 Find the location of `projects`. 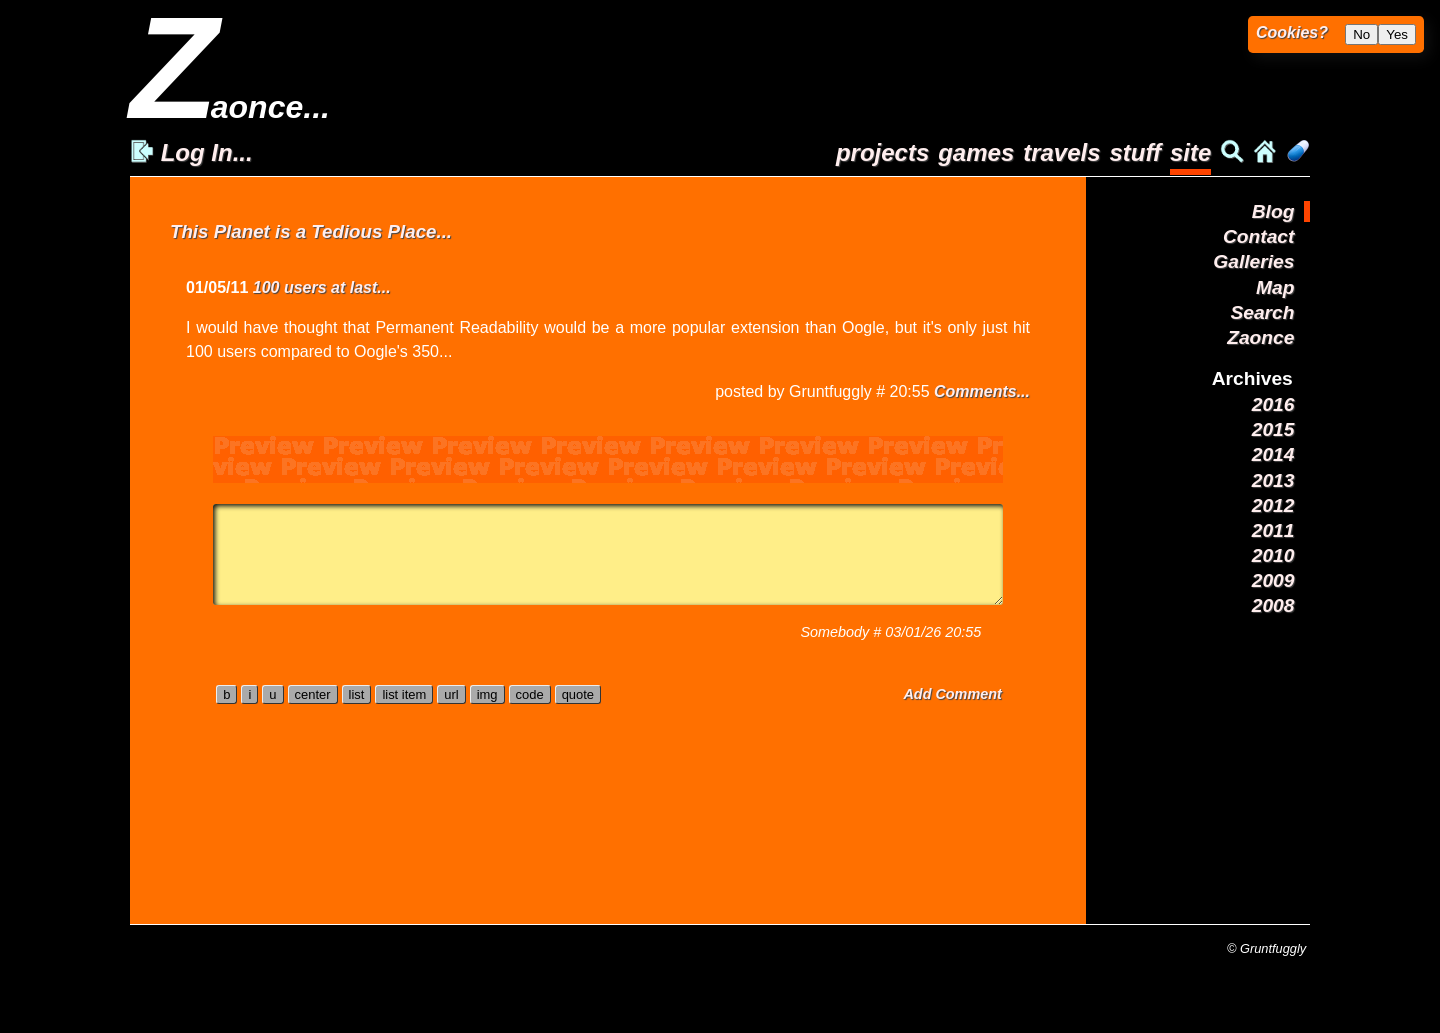

projects is located at coordinates (882, 152).